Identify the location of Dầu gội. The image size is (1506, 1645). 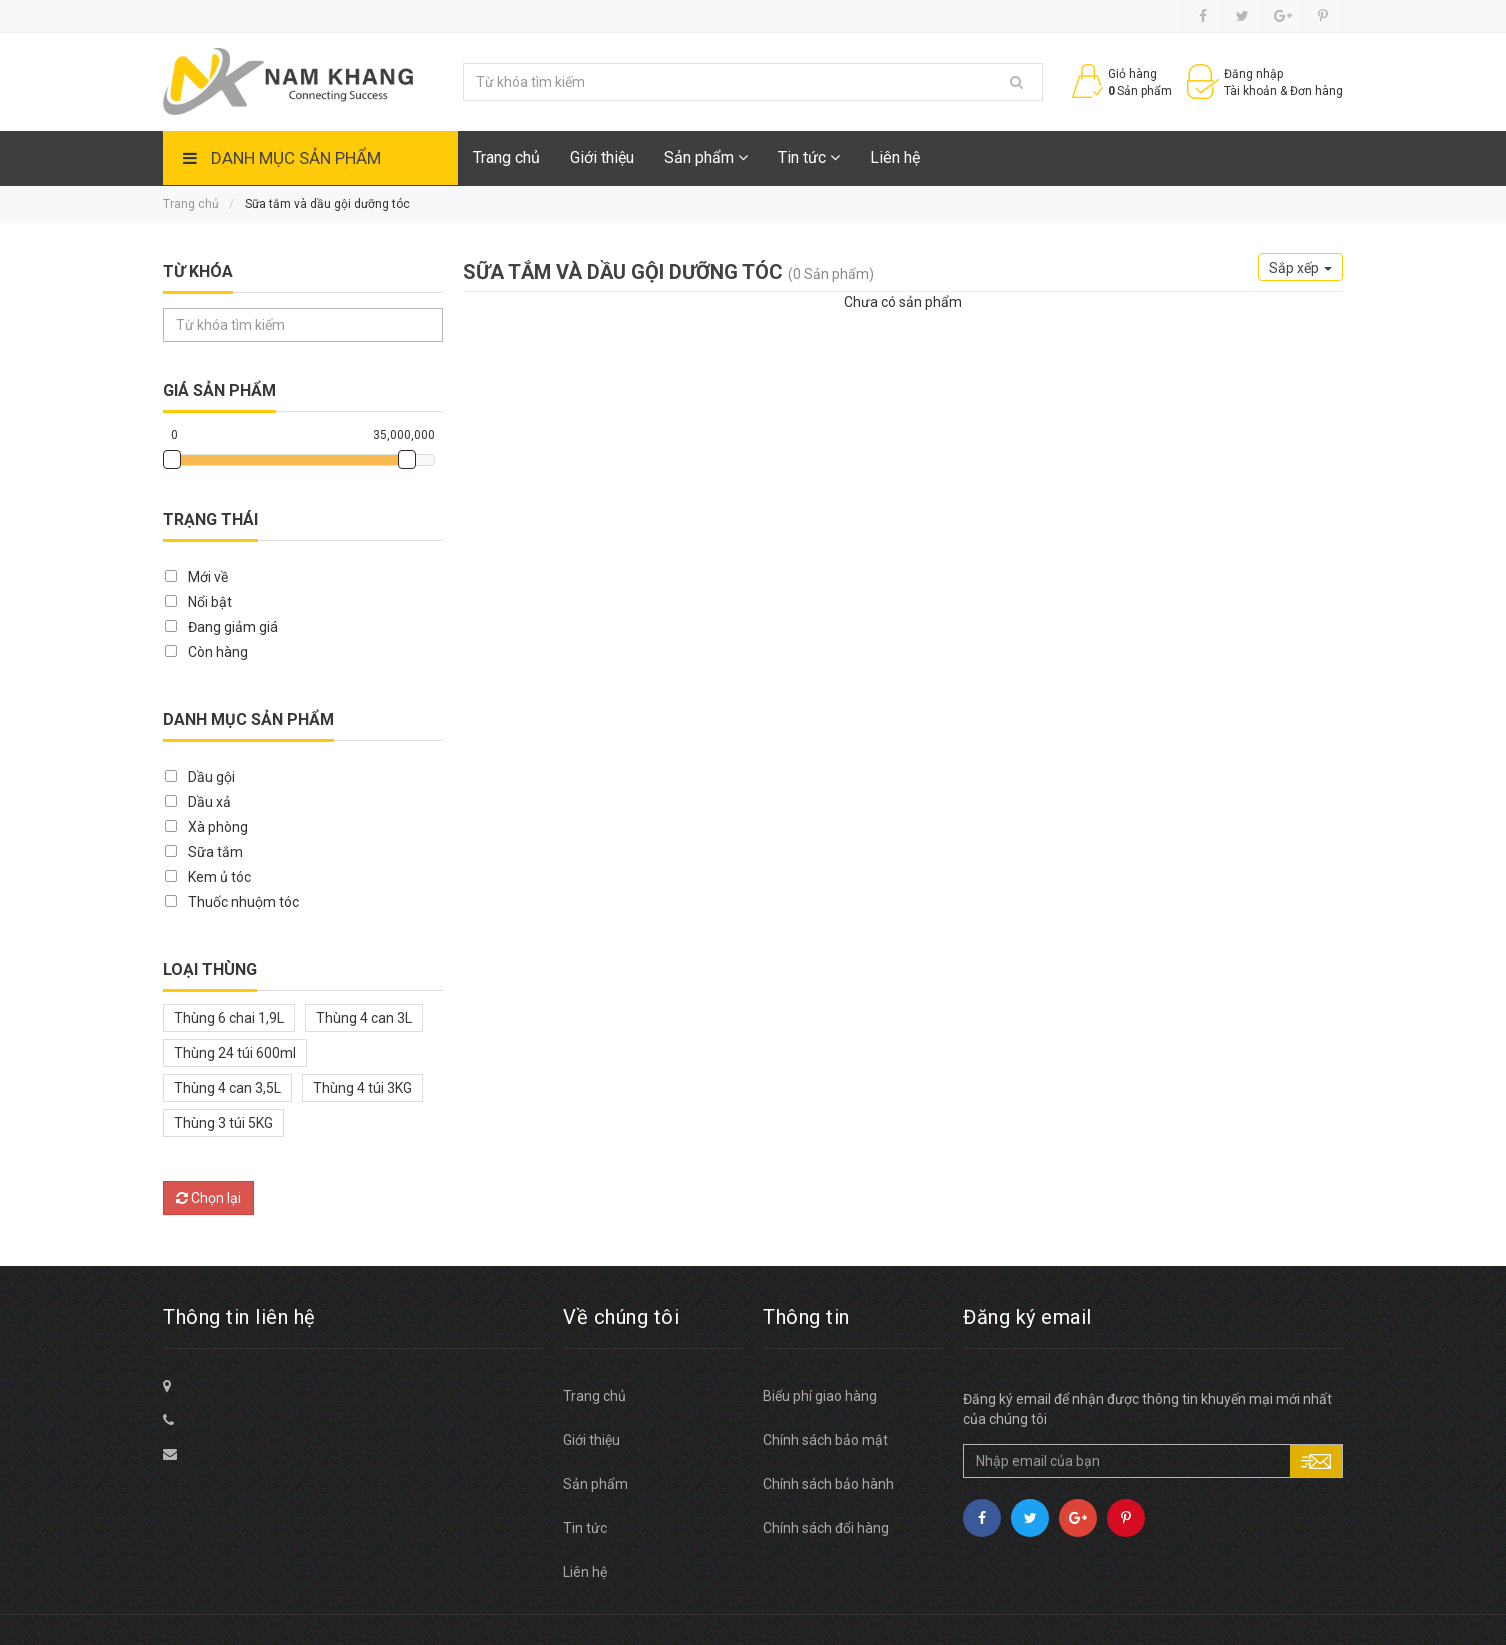
(211, 777).